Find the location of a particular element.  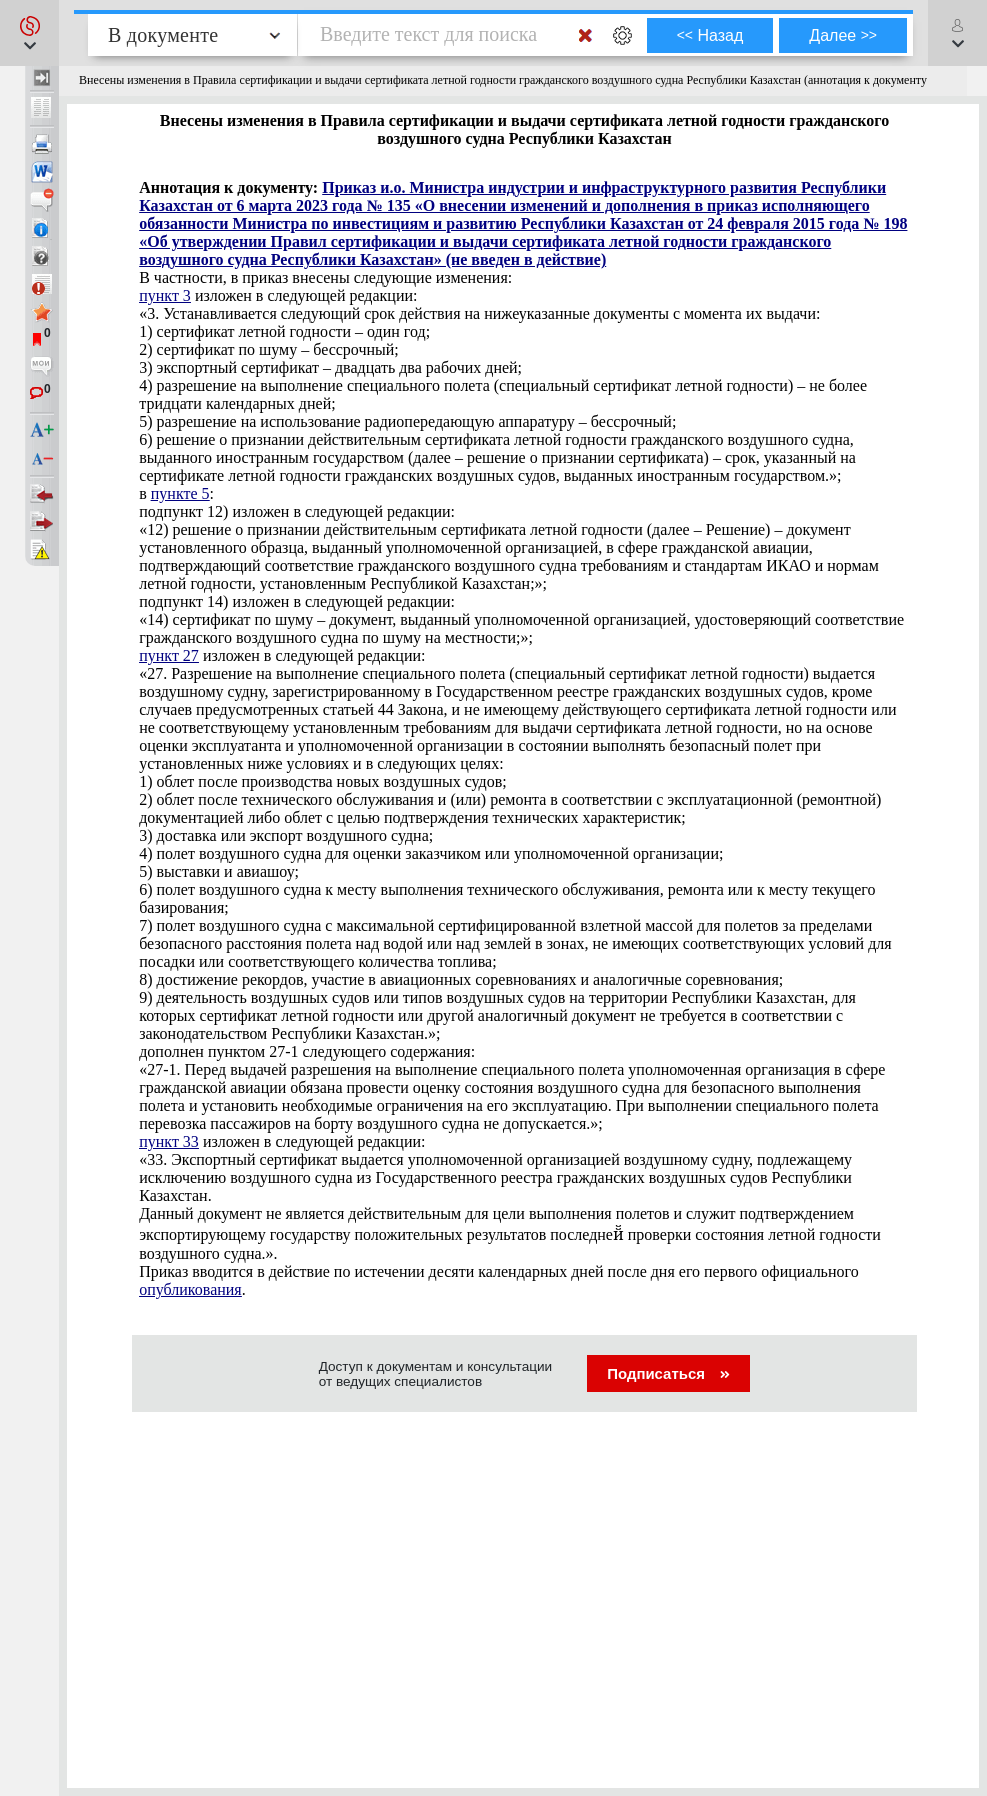

пункт 33 is located at coordinates (169, 1141).